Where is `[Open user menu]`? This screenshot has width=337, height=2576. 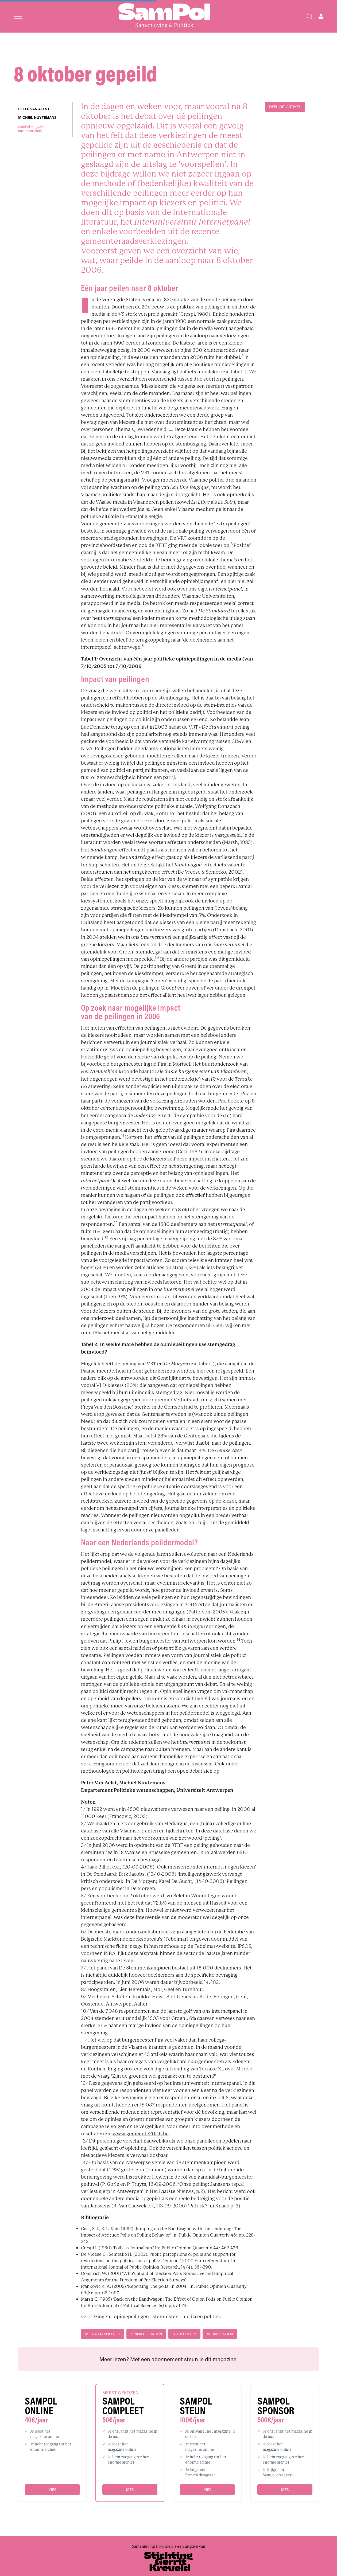 [Open user menu] is located at coordinates (321, 16).